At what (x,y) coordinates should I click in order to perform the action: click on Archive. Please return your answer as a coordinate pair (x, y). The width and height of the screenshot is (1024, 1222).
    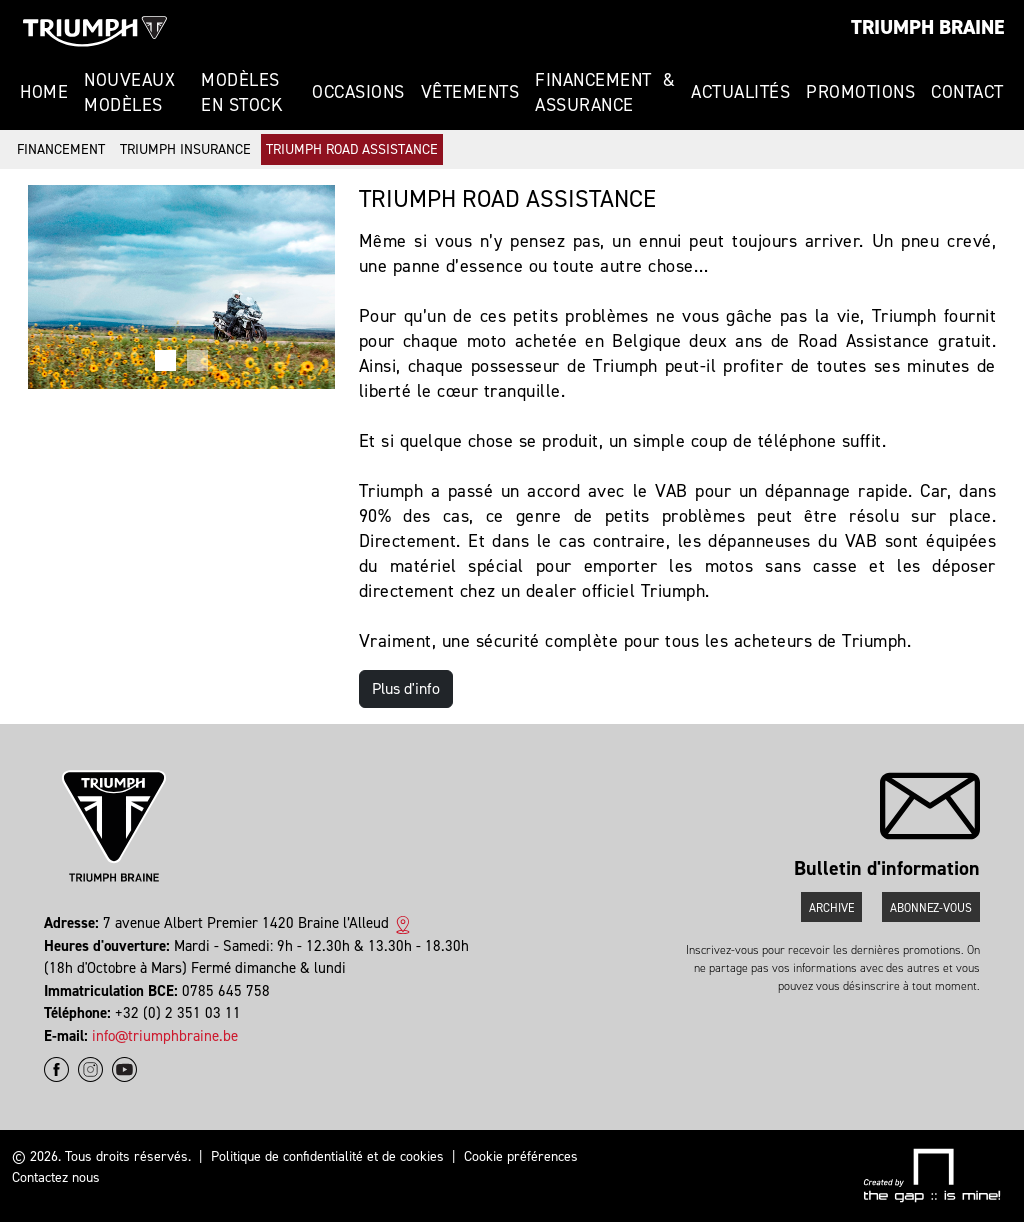
    Looking at the image, I should click on (831, 908).